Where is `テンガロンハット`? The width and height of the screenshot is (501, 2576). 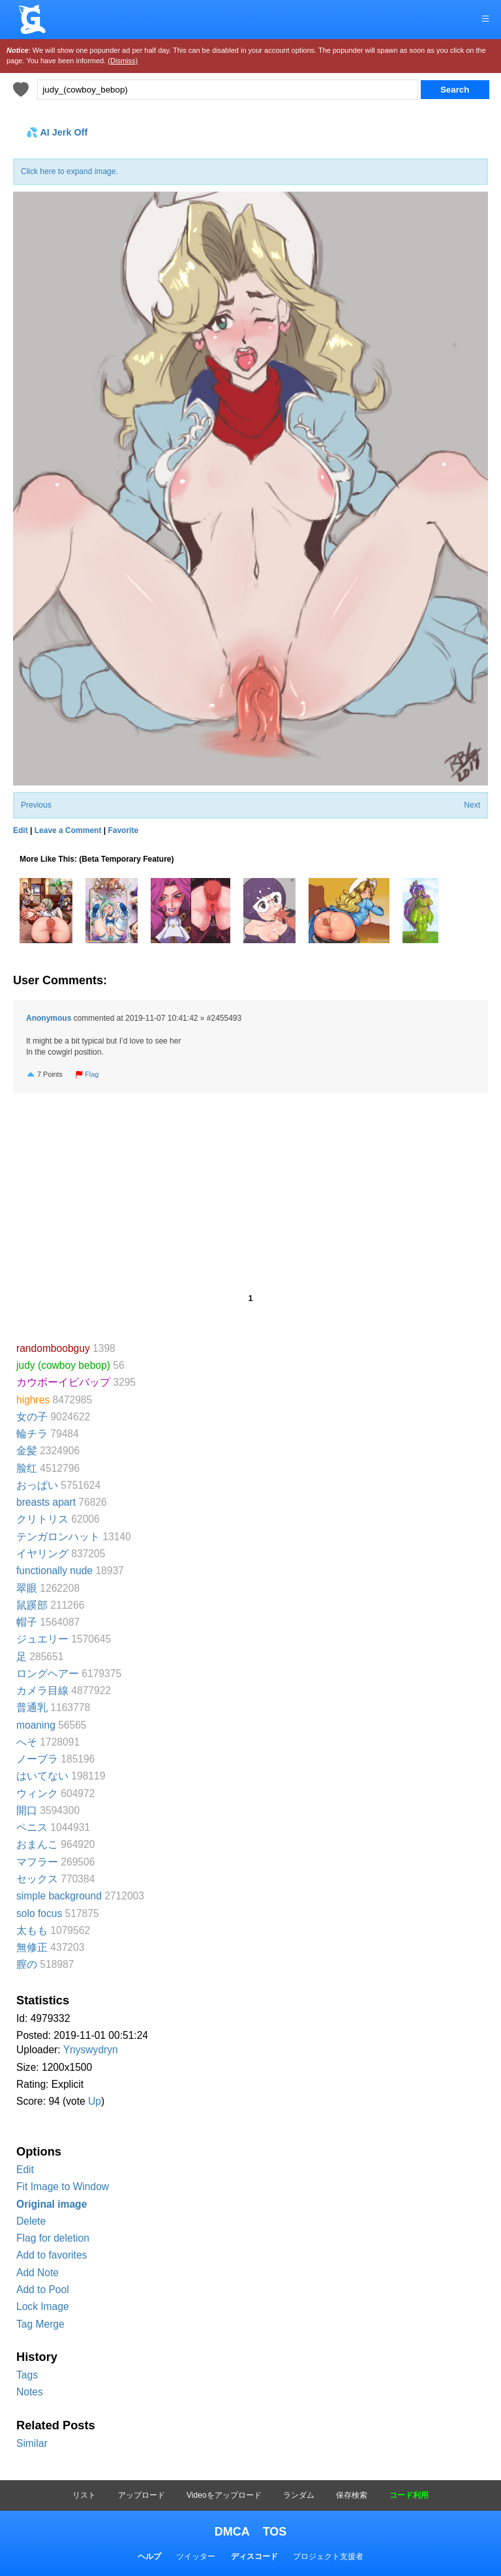 テンガロンハット is located at coordinates (58, 1536).